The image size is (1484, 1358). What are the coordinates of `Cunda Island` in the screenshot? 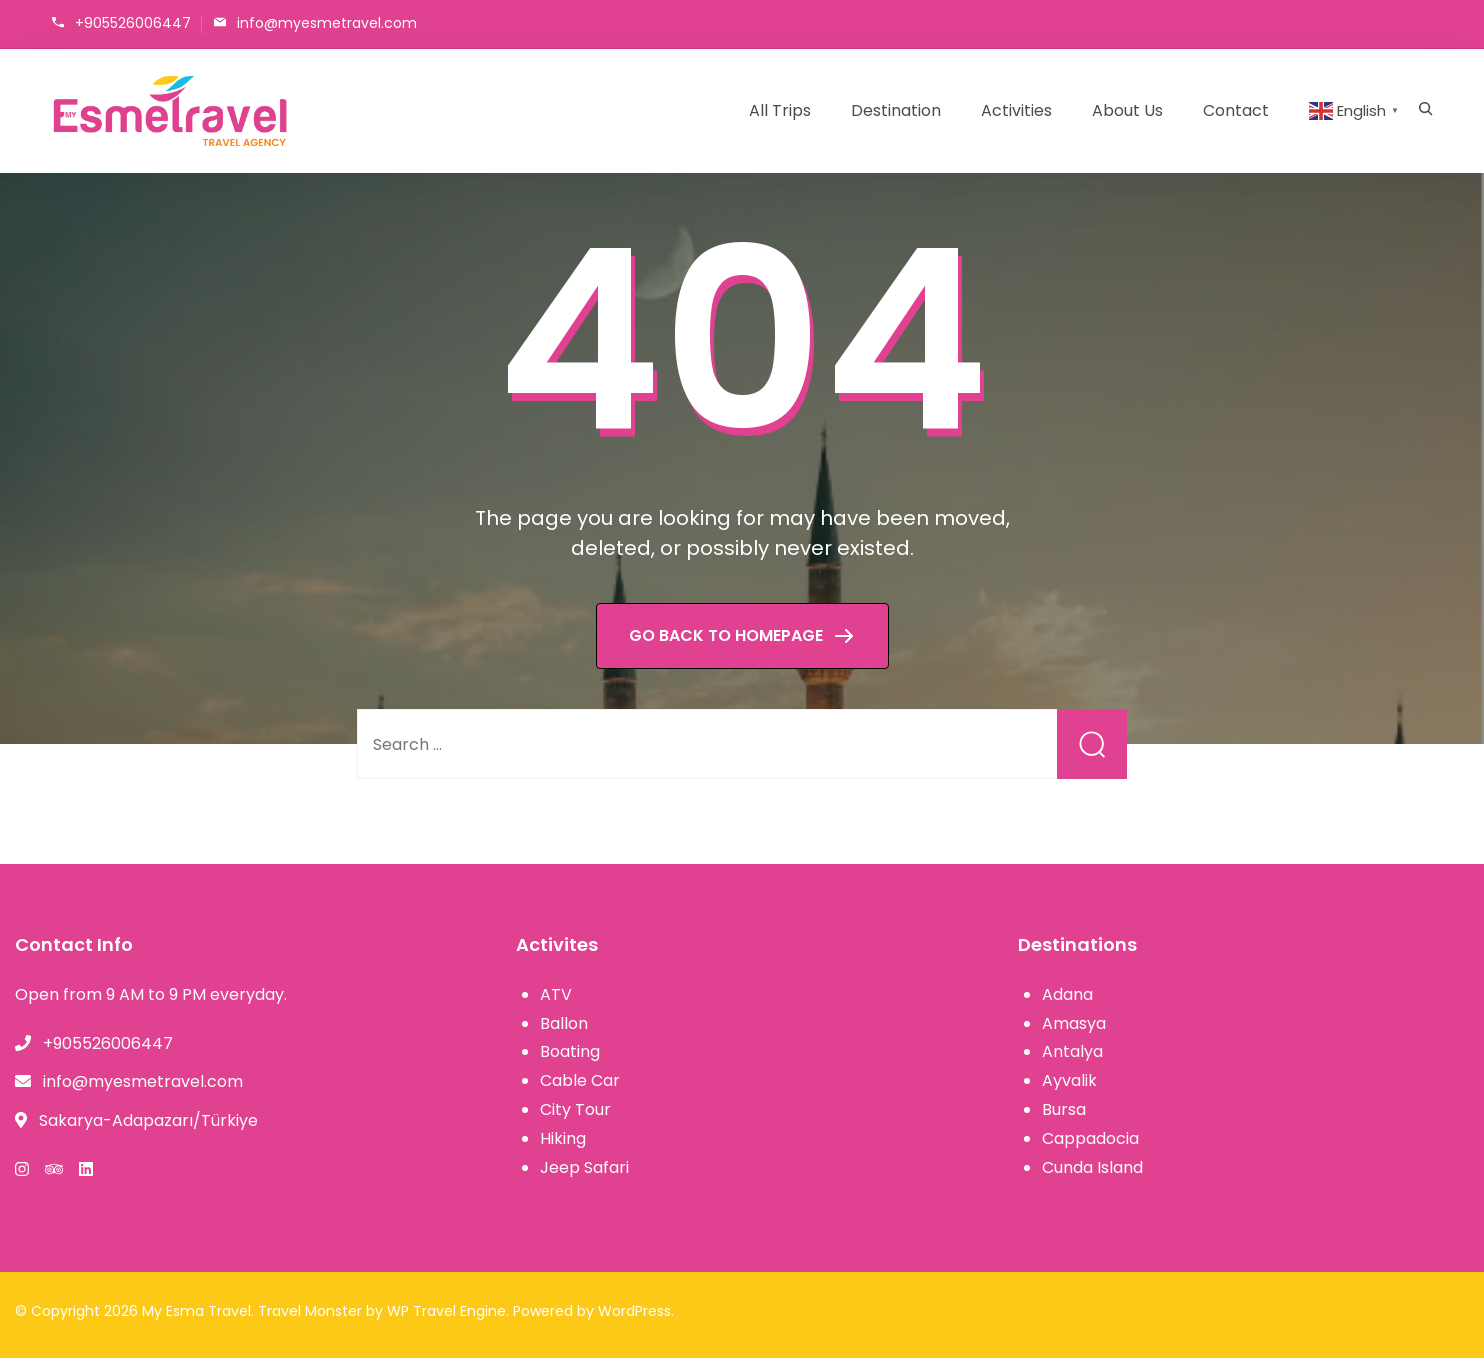 It's located at (1092, 1167).